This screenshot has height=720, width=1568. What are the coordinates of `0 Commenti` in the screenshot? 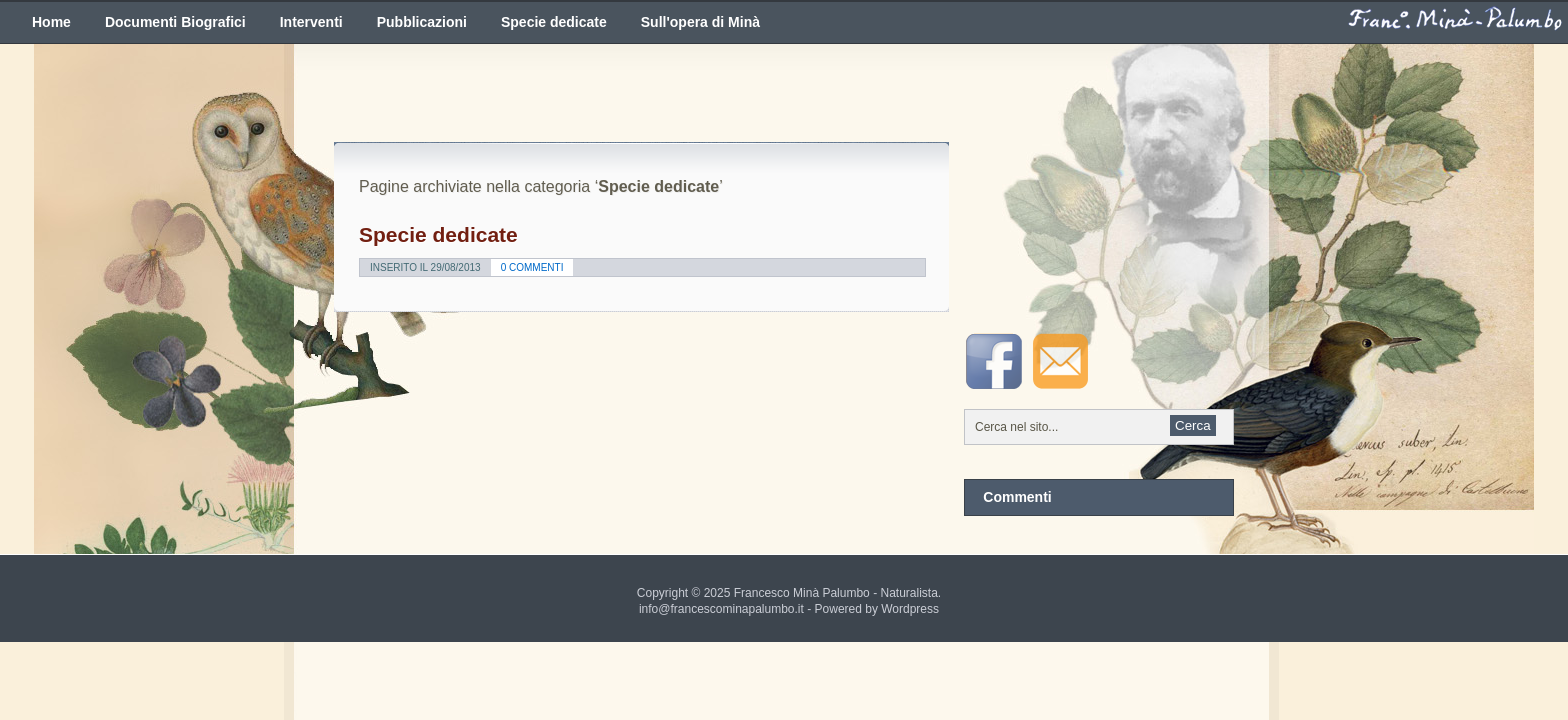 It's located at (532, 267).